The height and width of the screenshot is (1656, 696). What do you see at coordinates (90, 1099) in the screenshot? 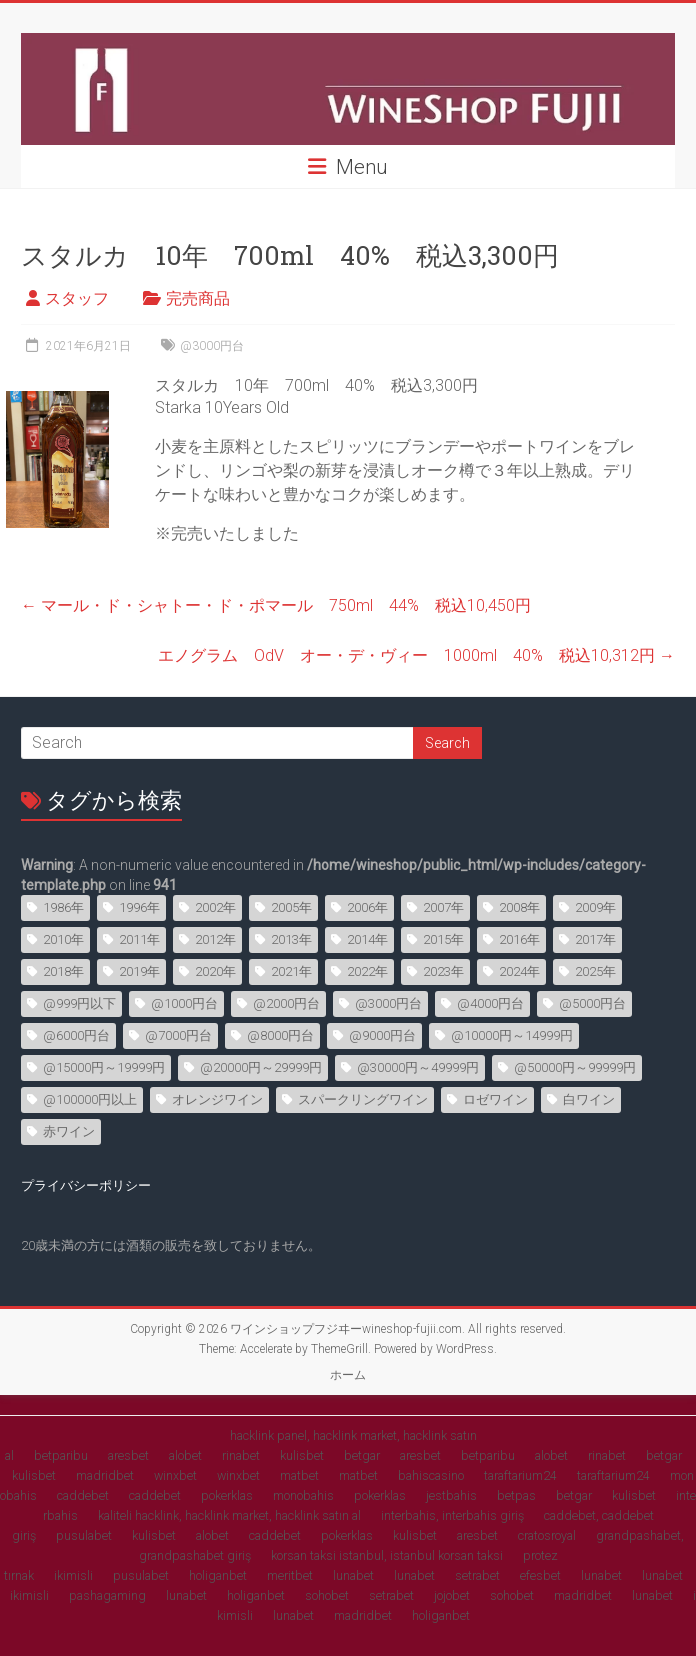
I see `@100000円以上` at bounding box center [90, 1099].